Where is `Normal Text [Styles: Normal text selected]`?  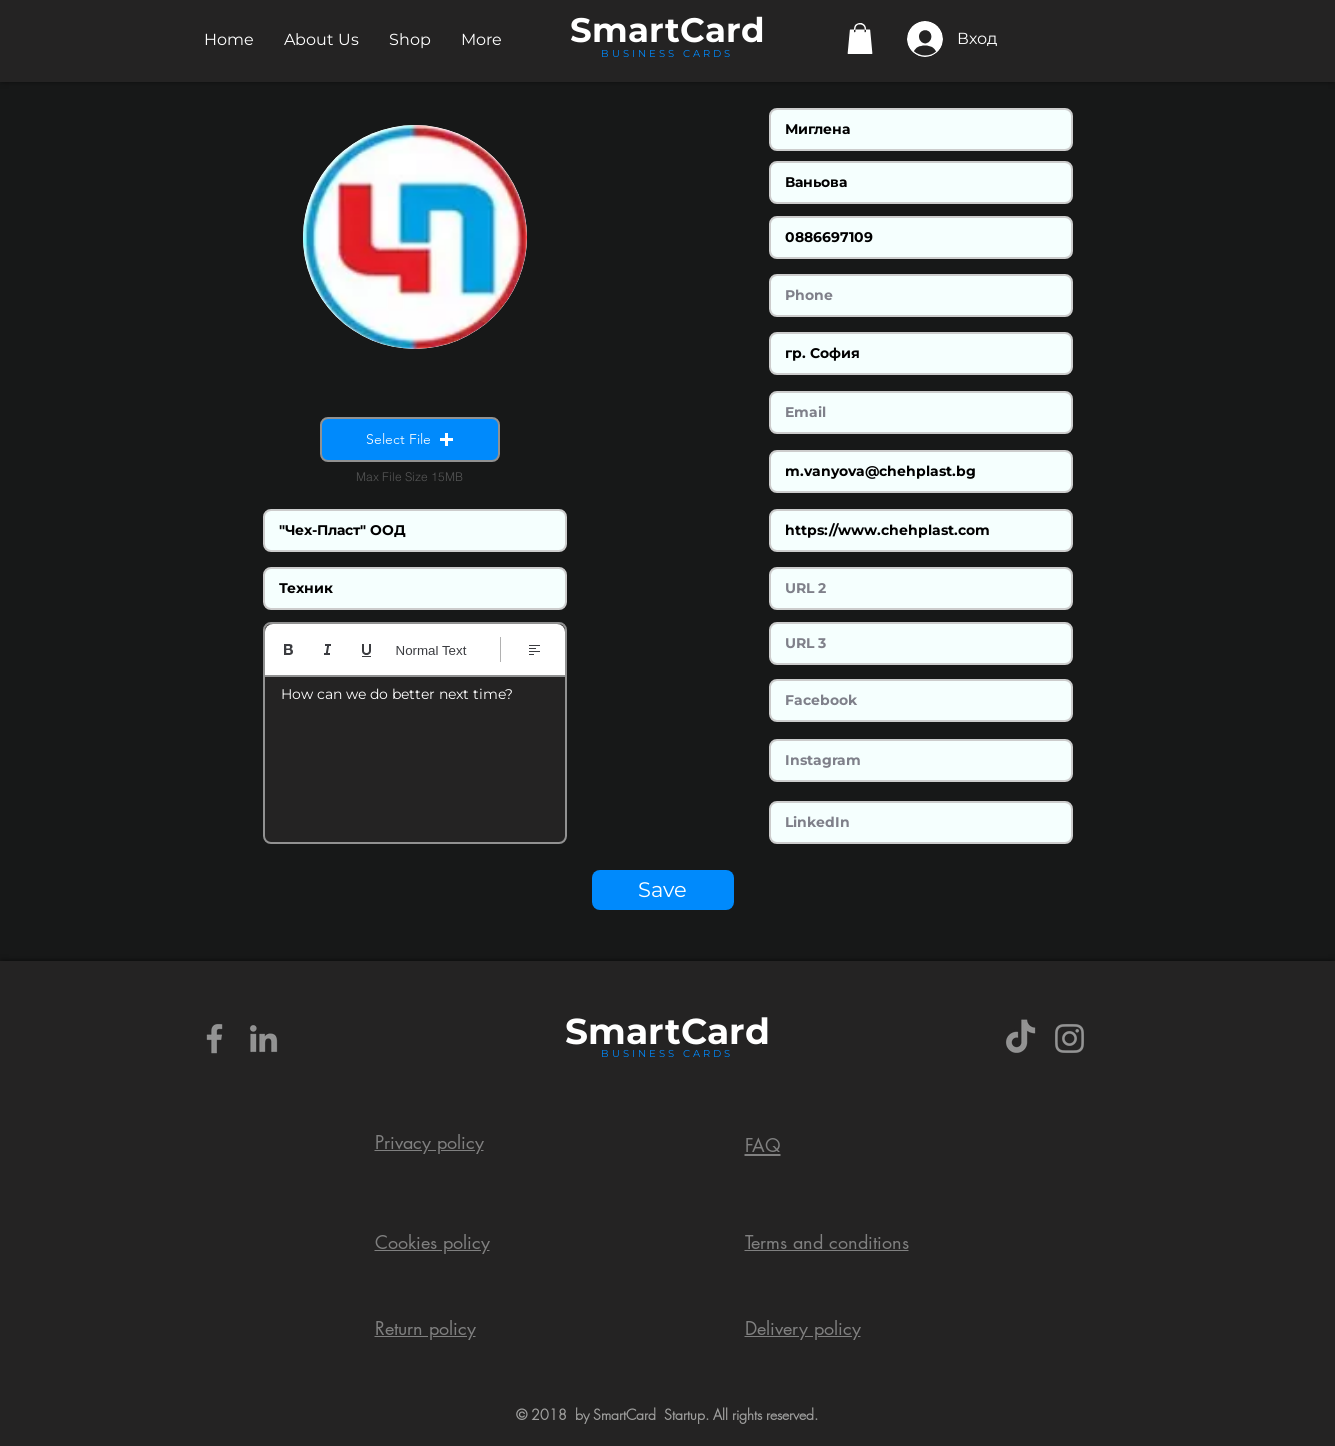
Normal Text [Styles: Normal text selected] is located at coordinates (431, 650).